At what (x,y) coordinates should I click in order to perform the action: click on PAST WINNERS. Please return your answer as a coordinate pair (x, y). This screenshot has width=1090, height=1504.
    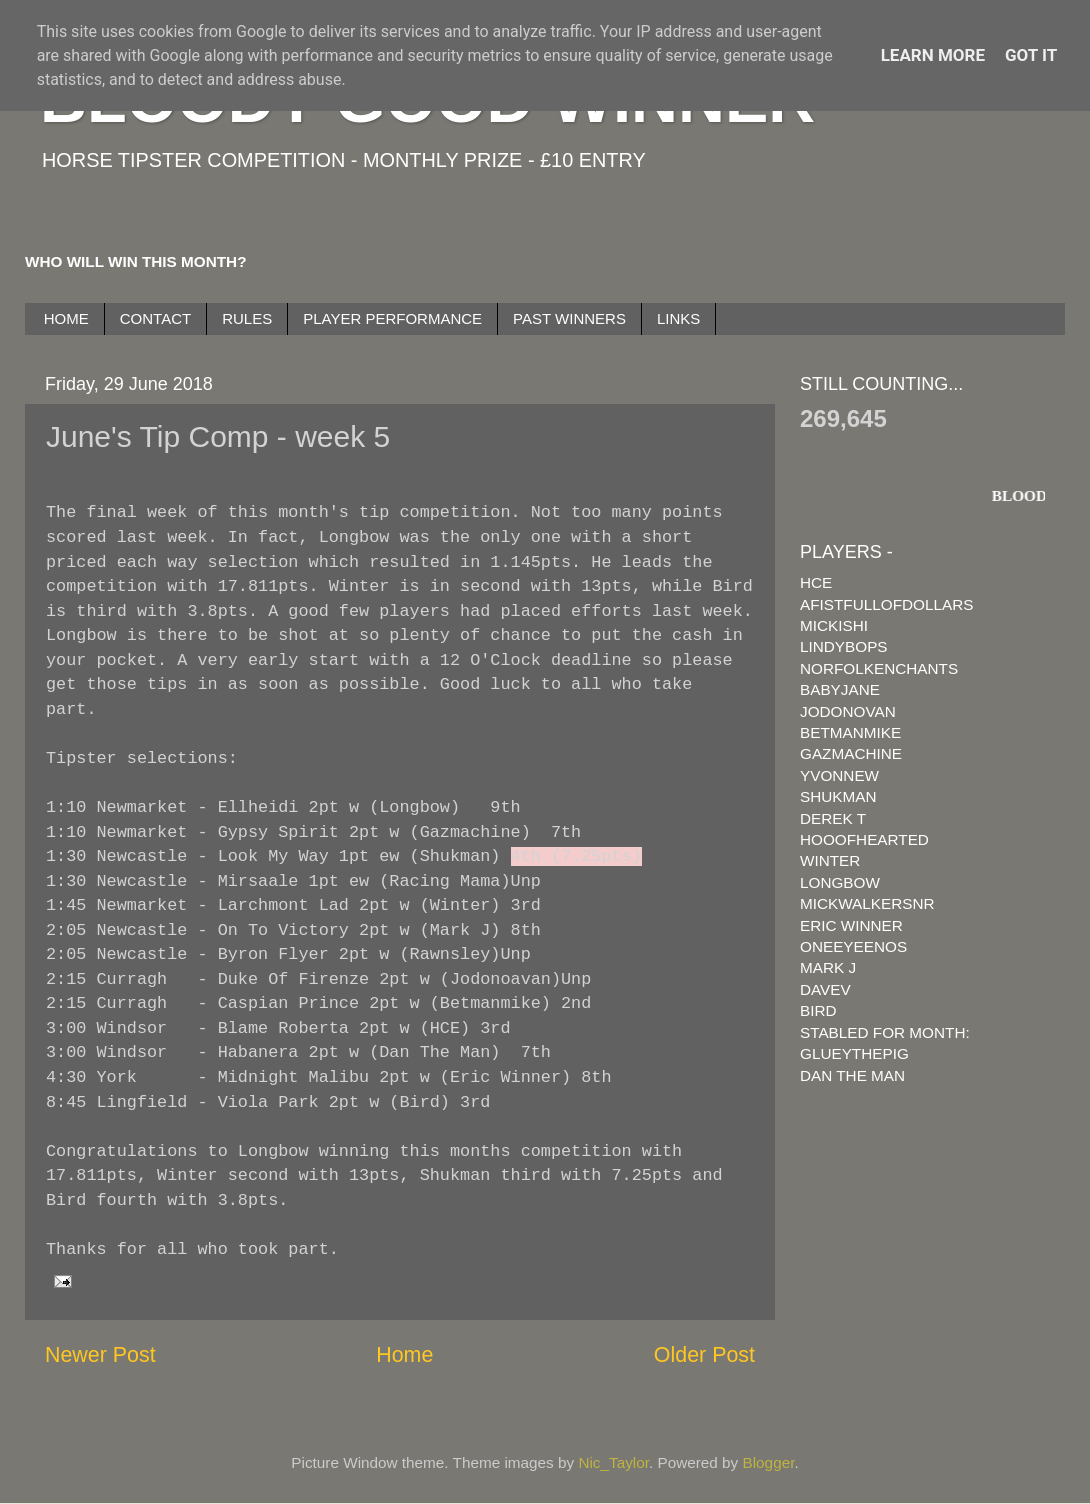
    Looking at the image, I should click on (569, 318).